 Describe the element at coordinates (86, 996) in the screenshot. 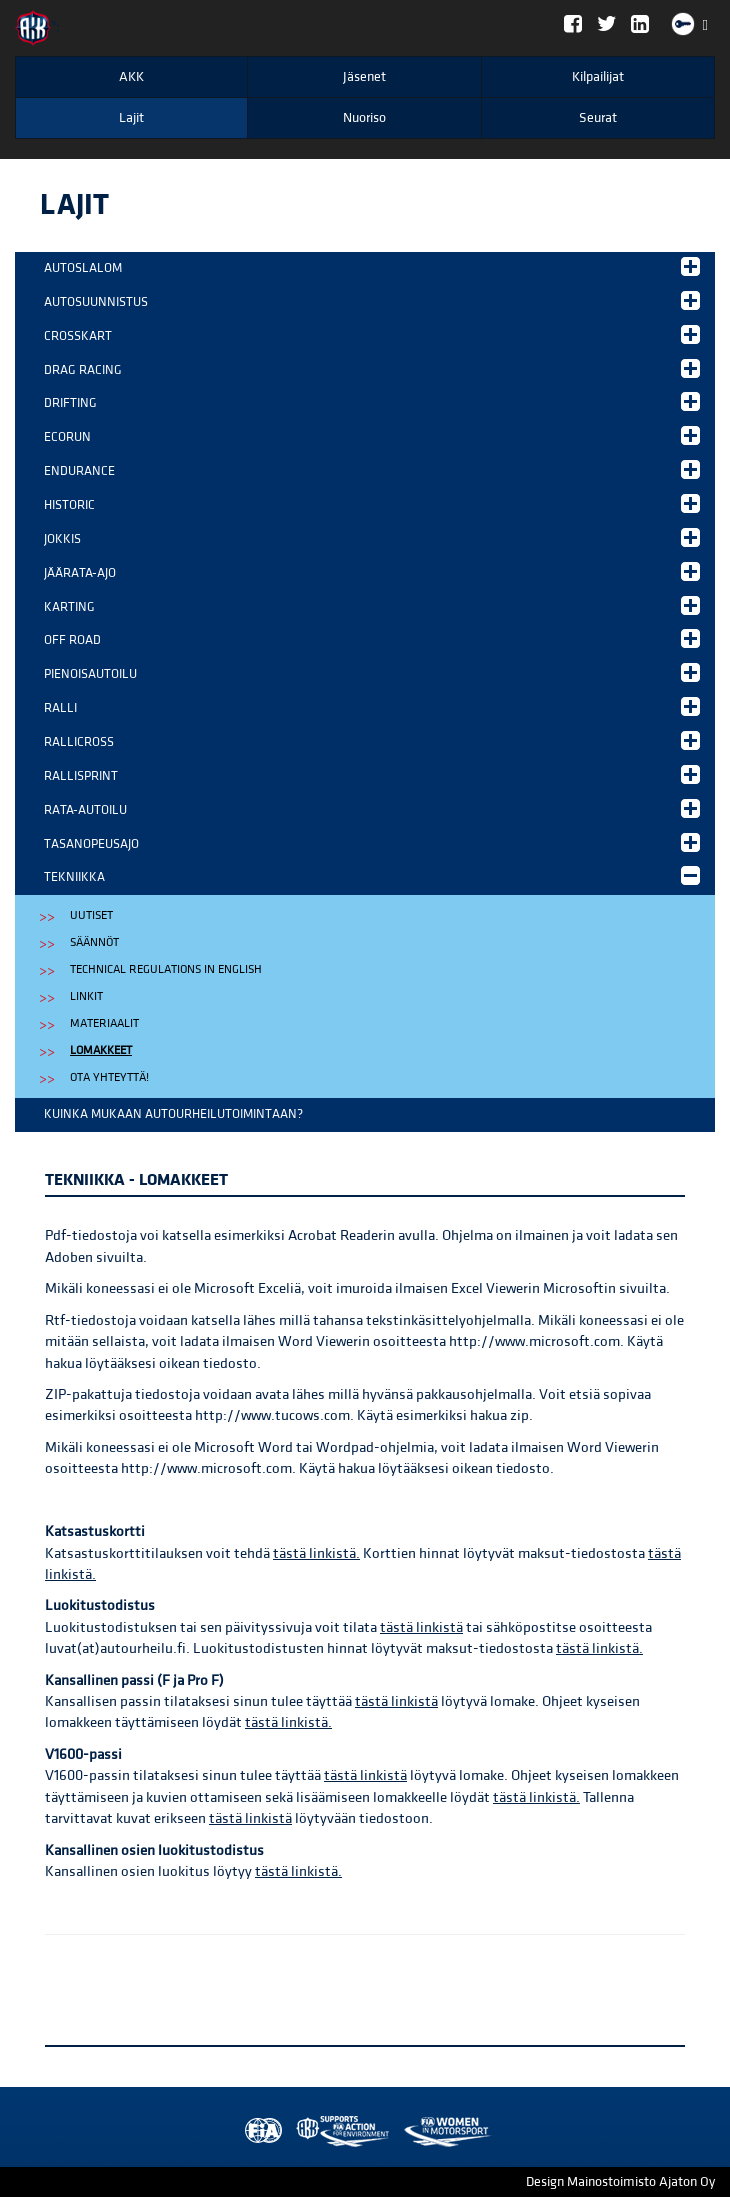

I see `Linkit` at that location.